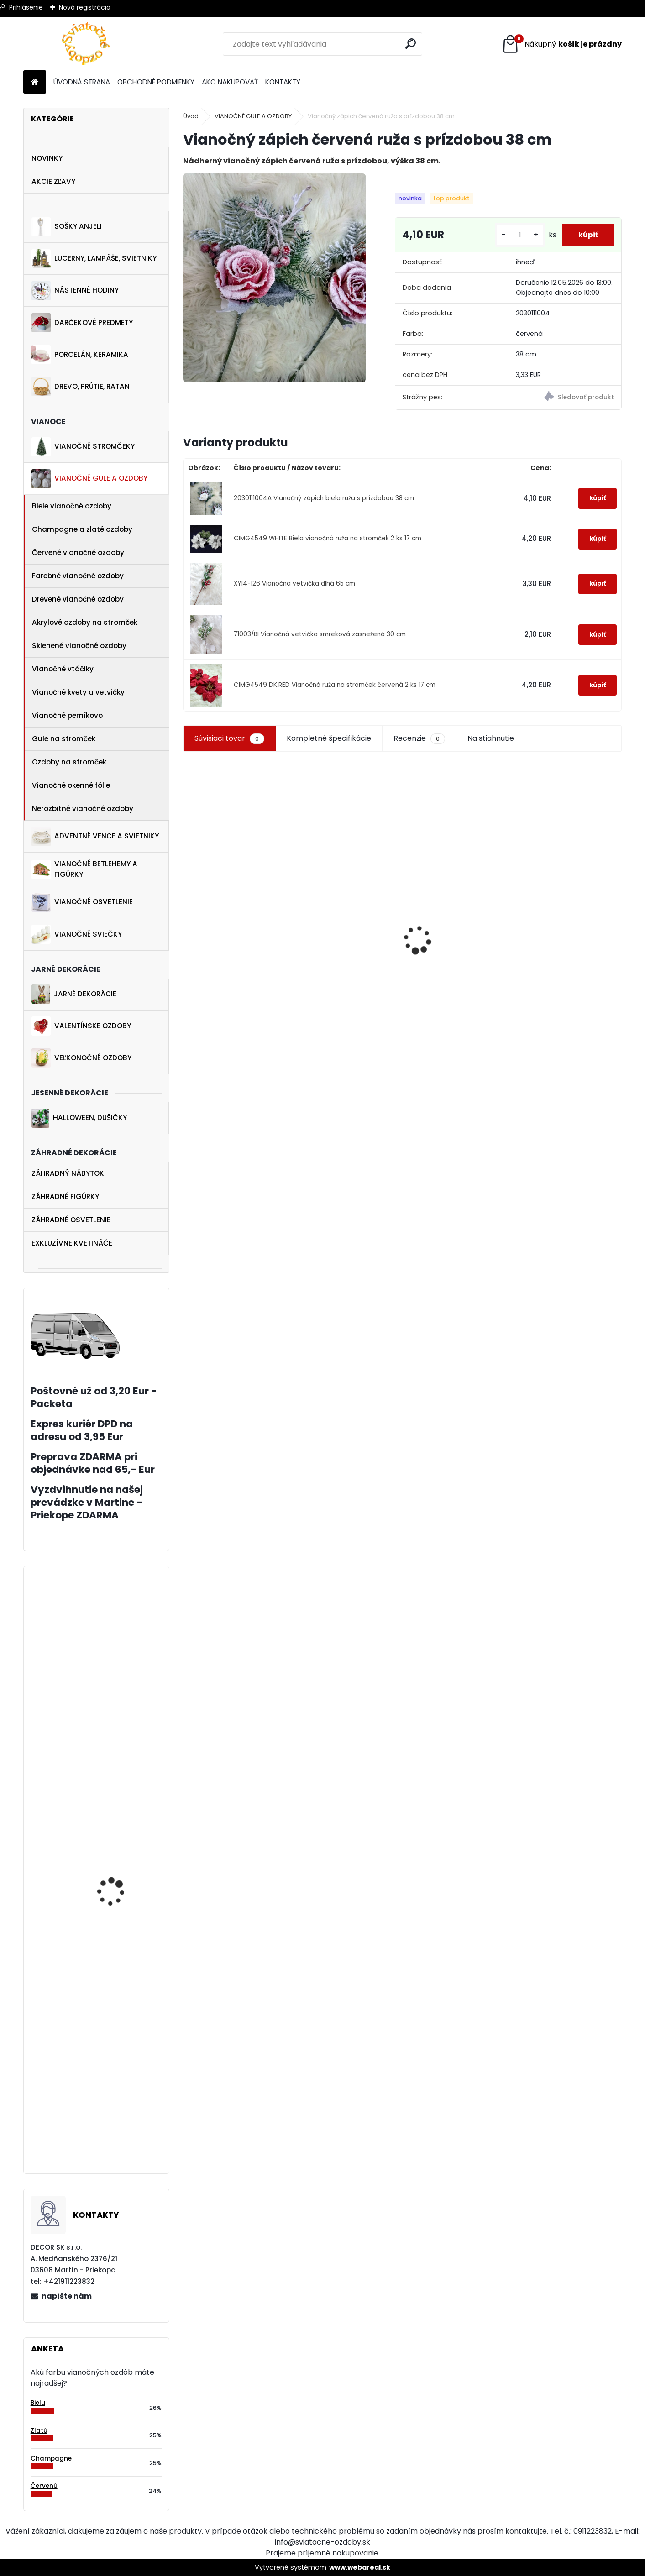 This screenshot has width=645, height=2576. I want to click on Akrylové ozdoby na stromček, so click(84, 622).